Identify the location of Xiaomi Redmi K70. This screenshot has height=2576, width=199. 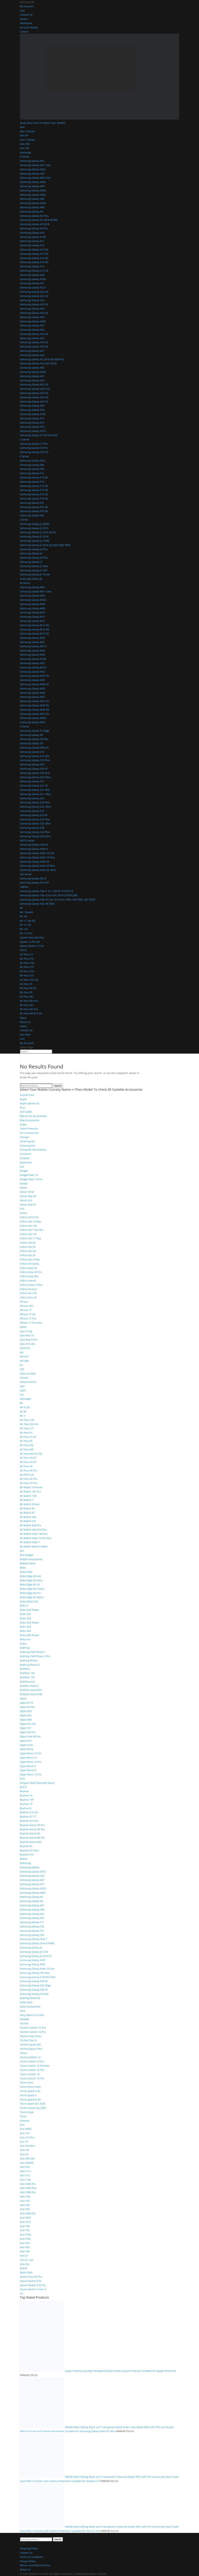
(30, 2281).